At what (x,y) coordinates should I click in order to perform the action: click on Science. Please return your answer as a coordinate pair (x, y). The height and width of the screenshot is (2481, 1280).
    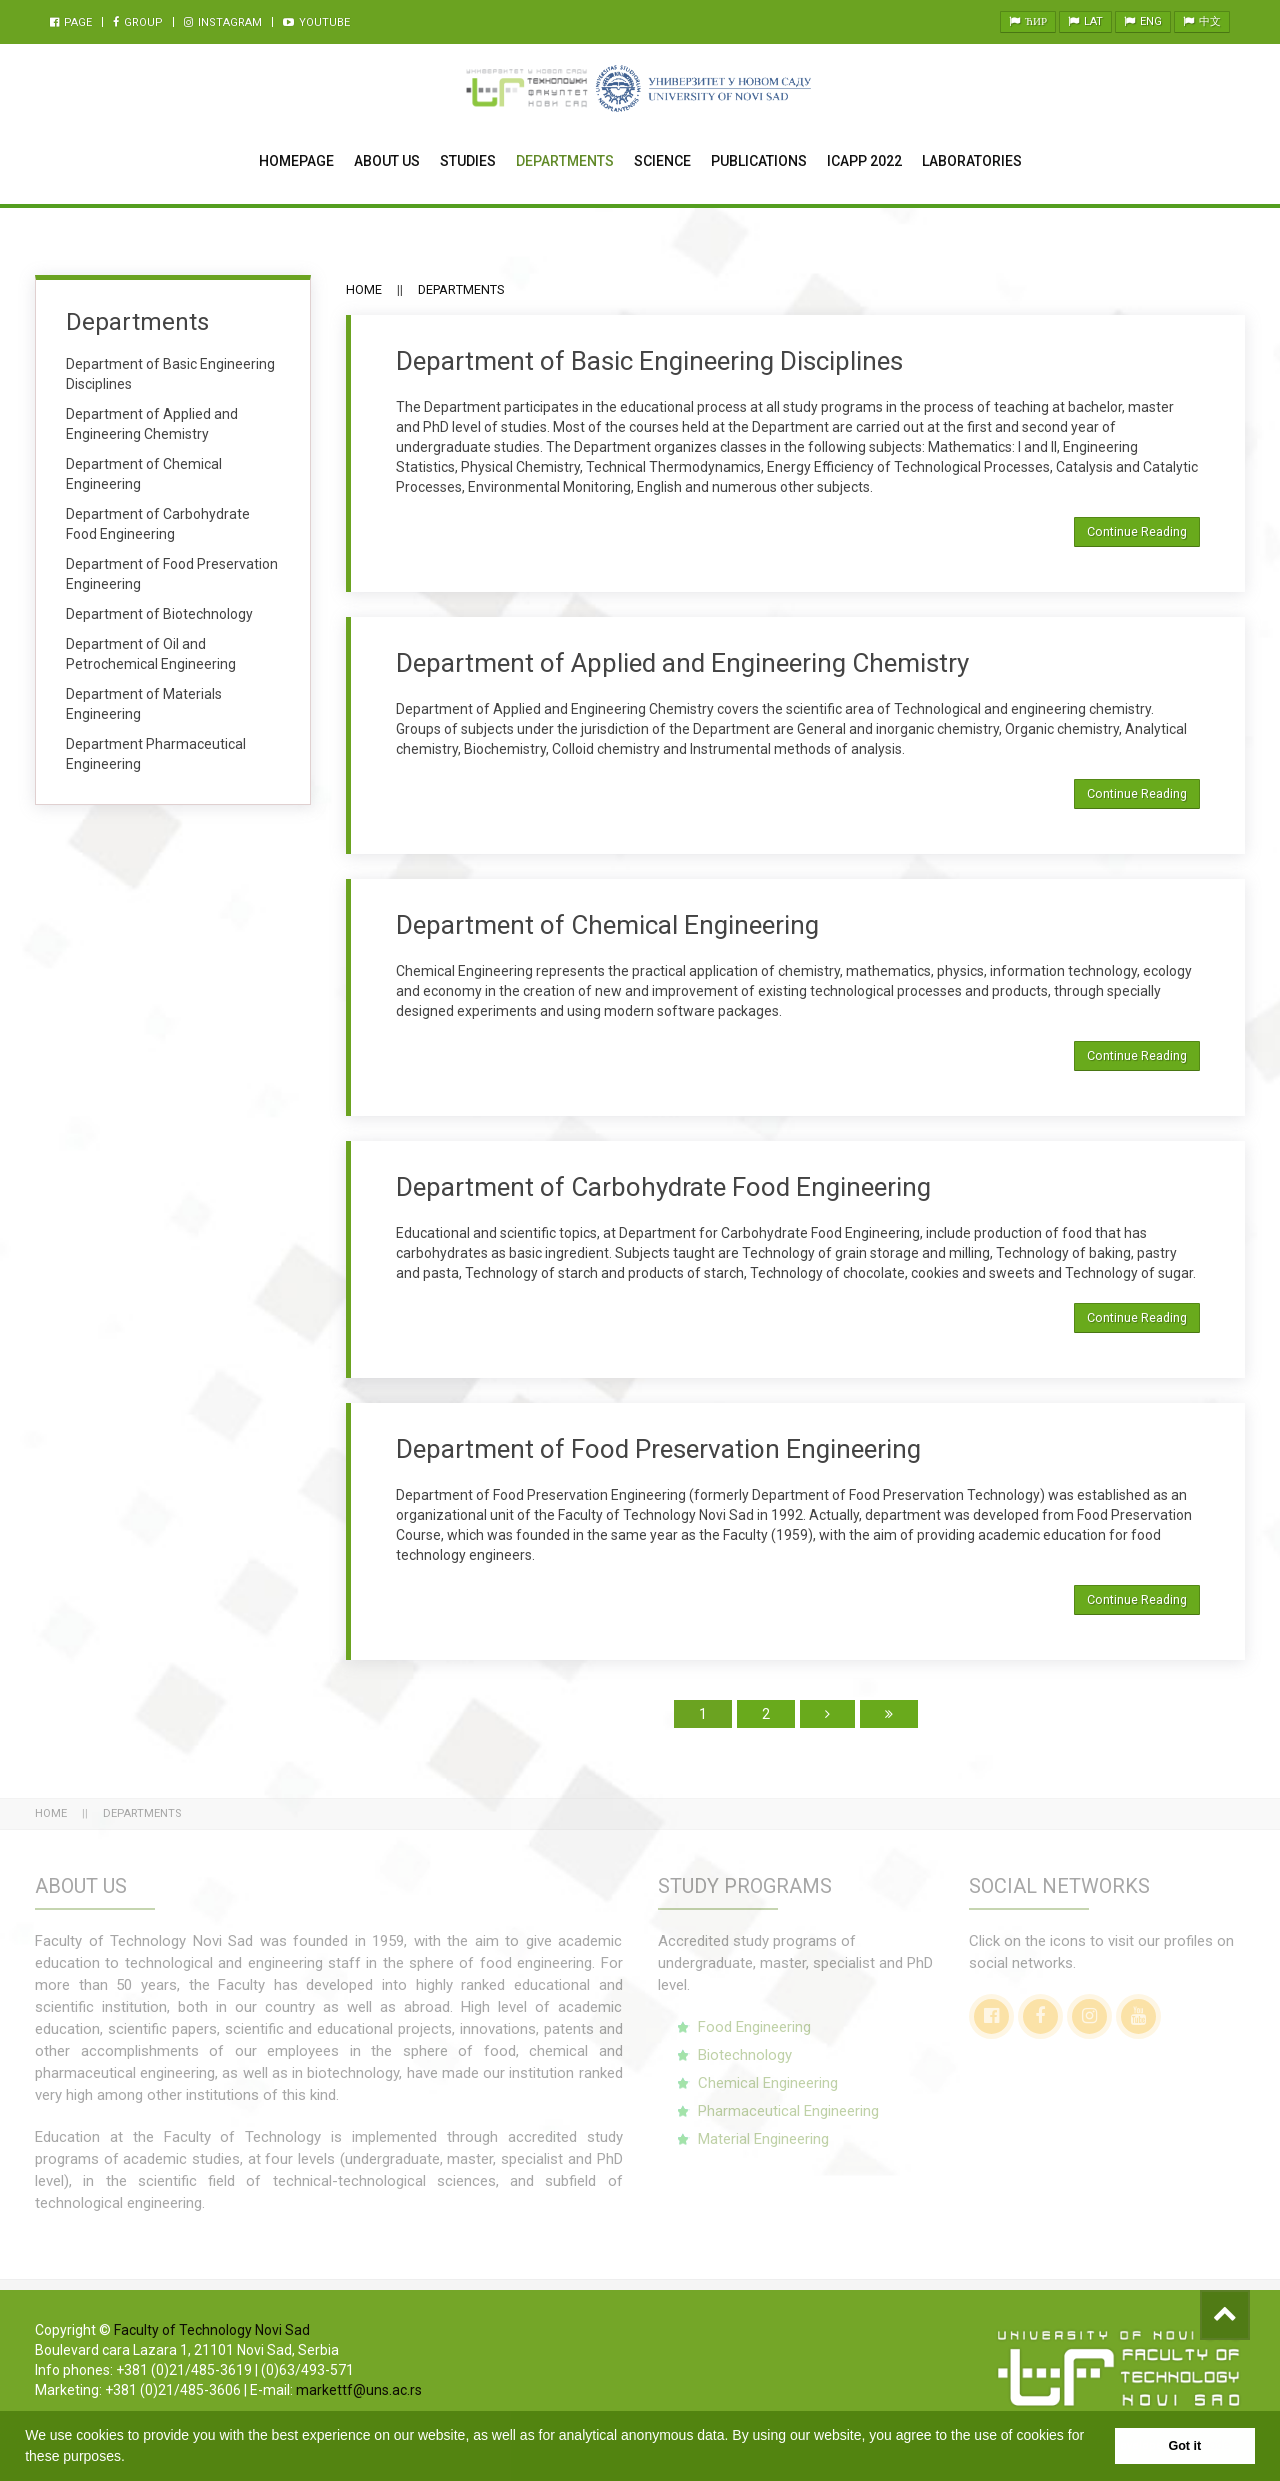
    Looking at the image, I should click on (662, 161).